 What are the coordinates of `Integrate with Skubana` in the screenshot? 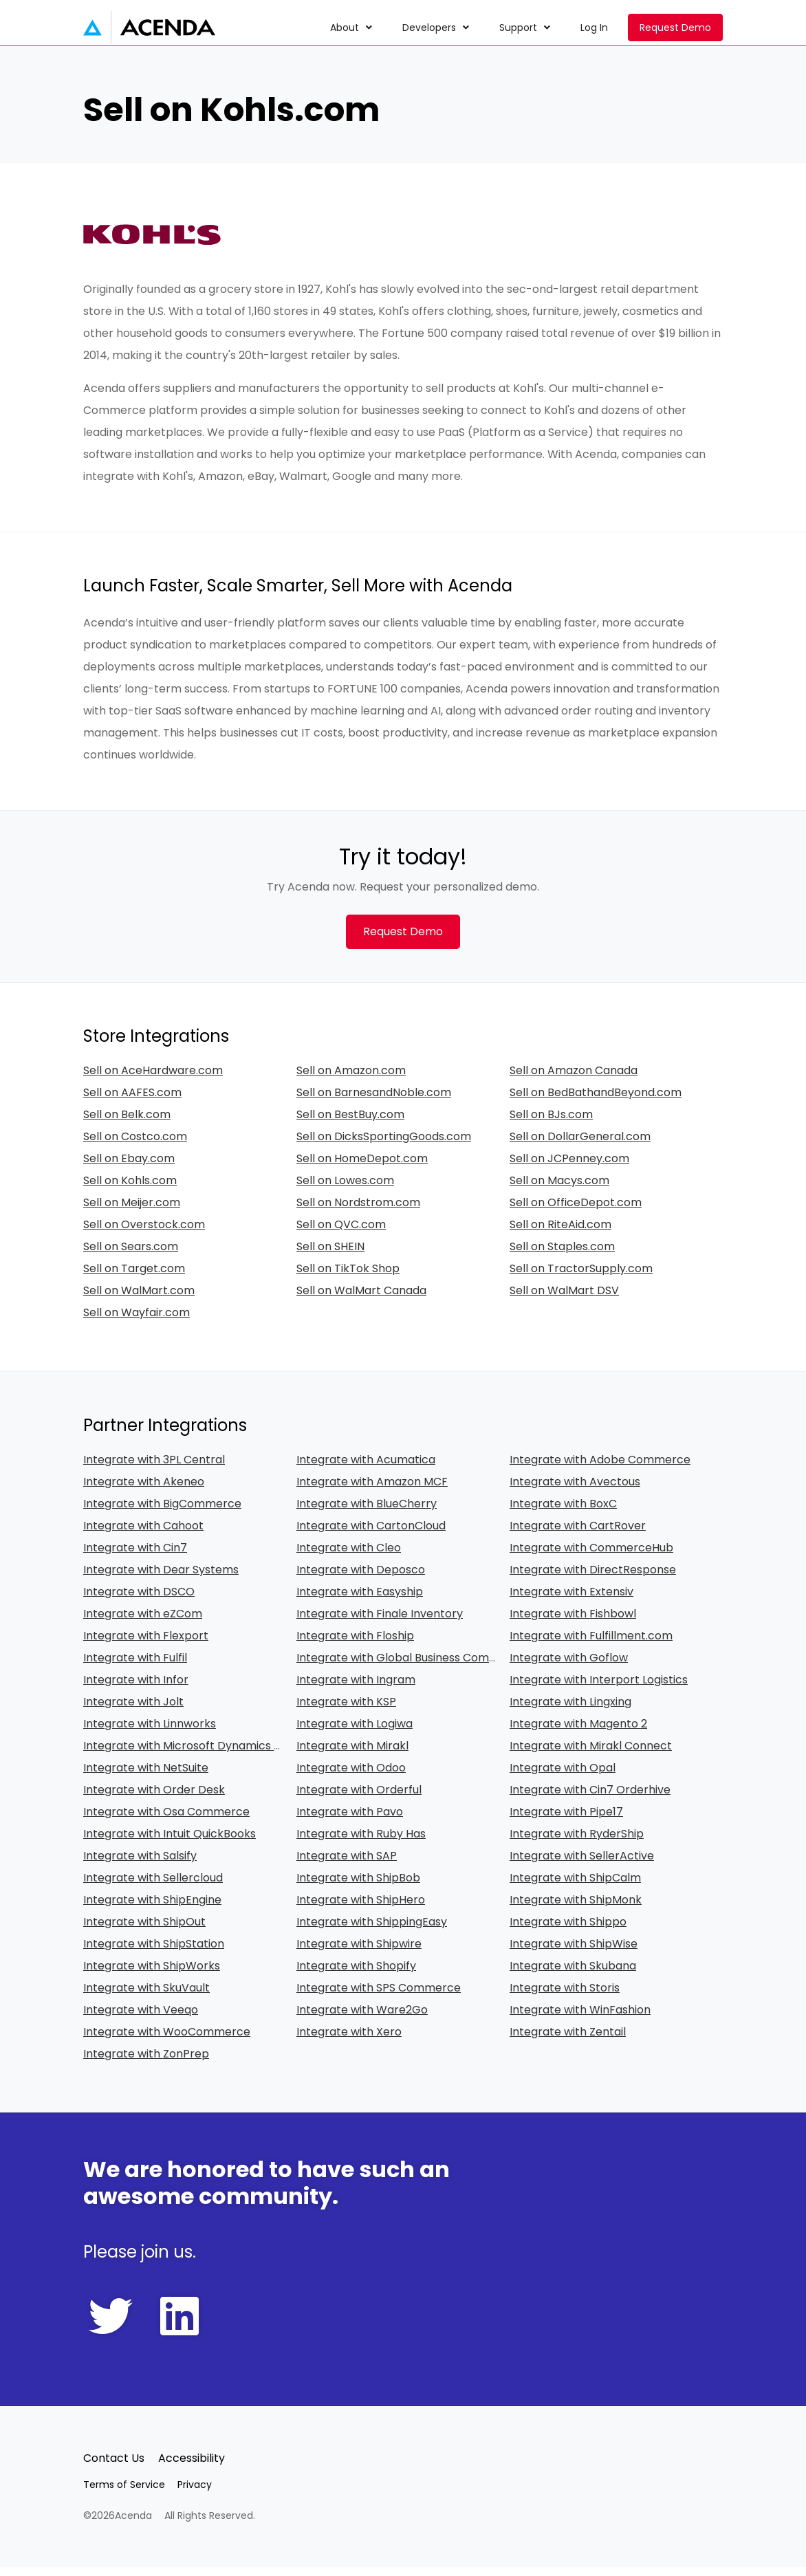 It's located at (573, 1975).